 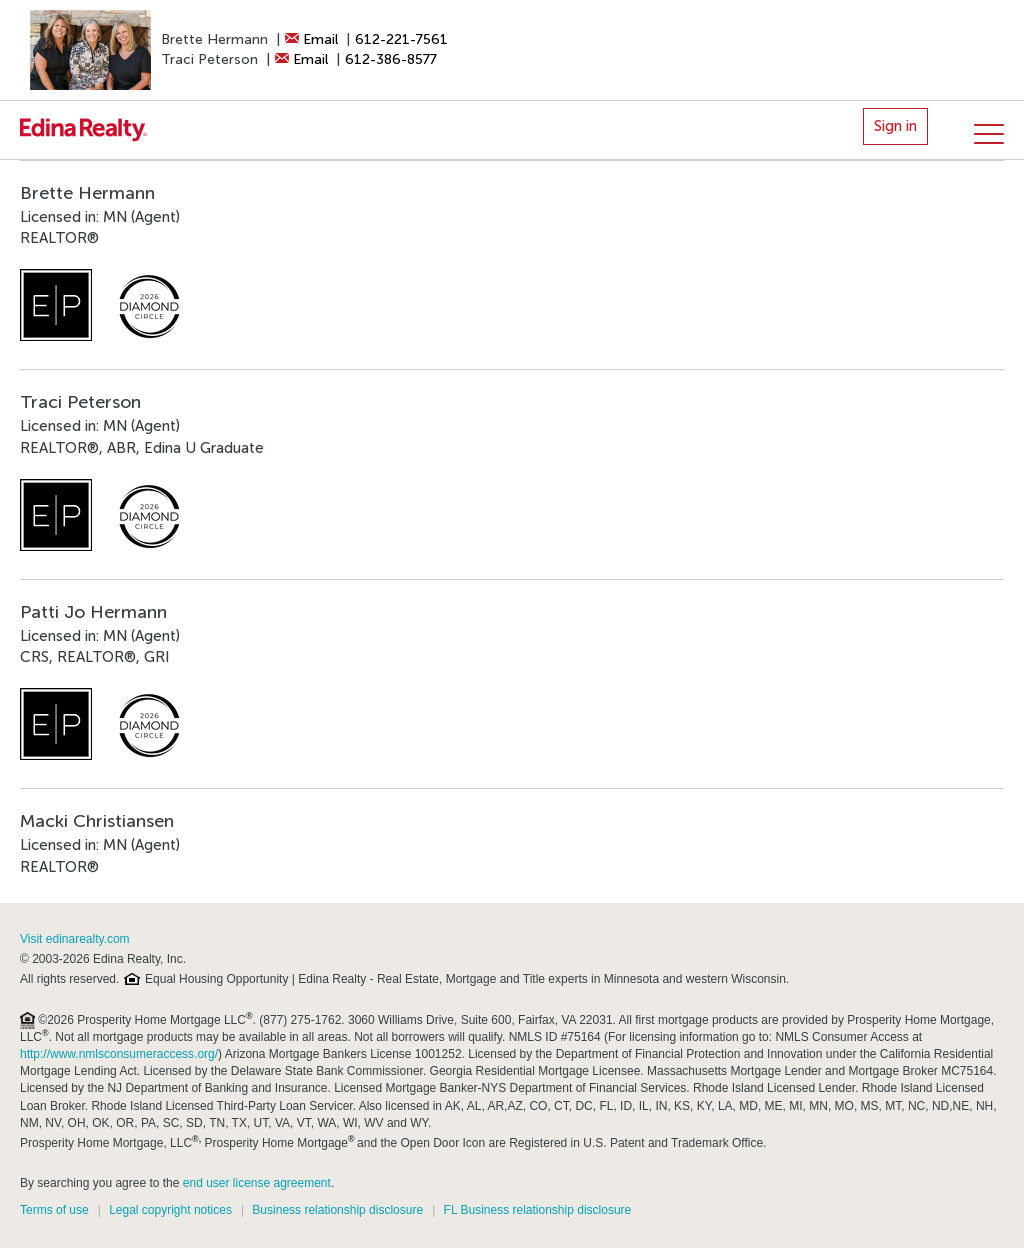 I want to click on end user license agreement, so click(x=257, y=1183).